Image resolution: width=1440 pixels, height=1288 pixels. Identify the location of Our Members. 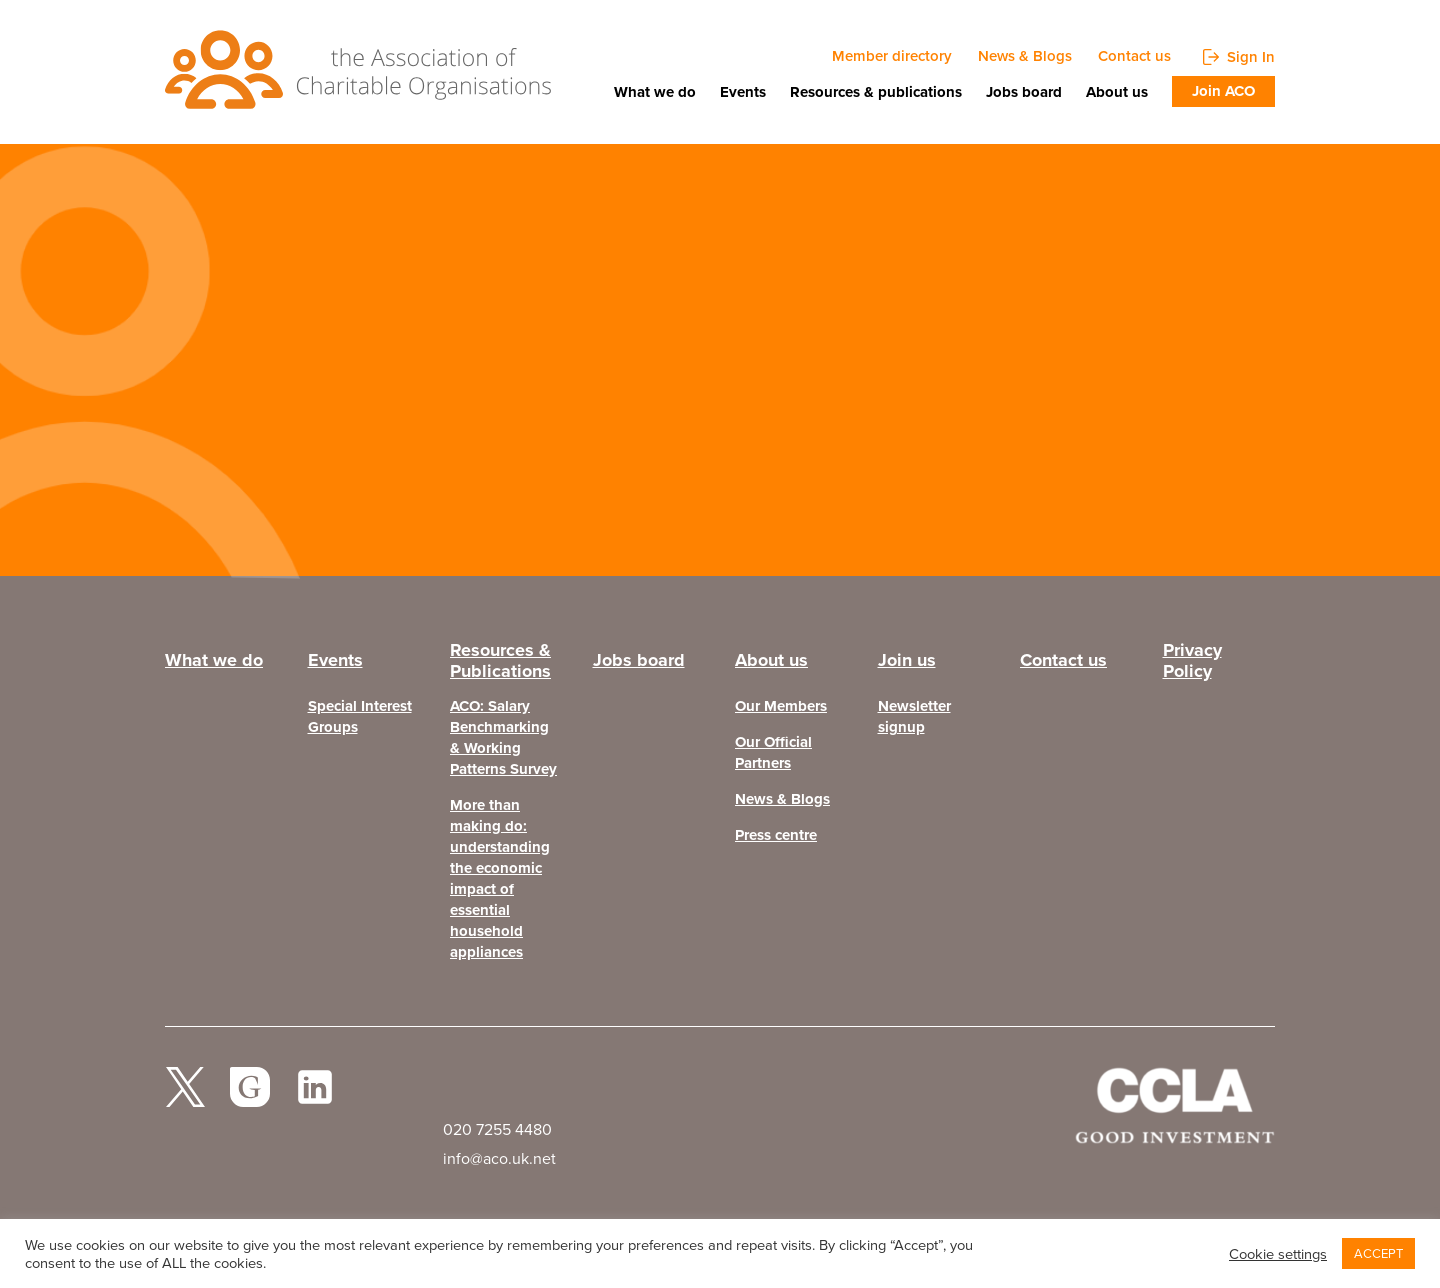
(781, 706).